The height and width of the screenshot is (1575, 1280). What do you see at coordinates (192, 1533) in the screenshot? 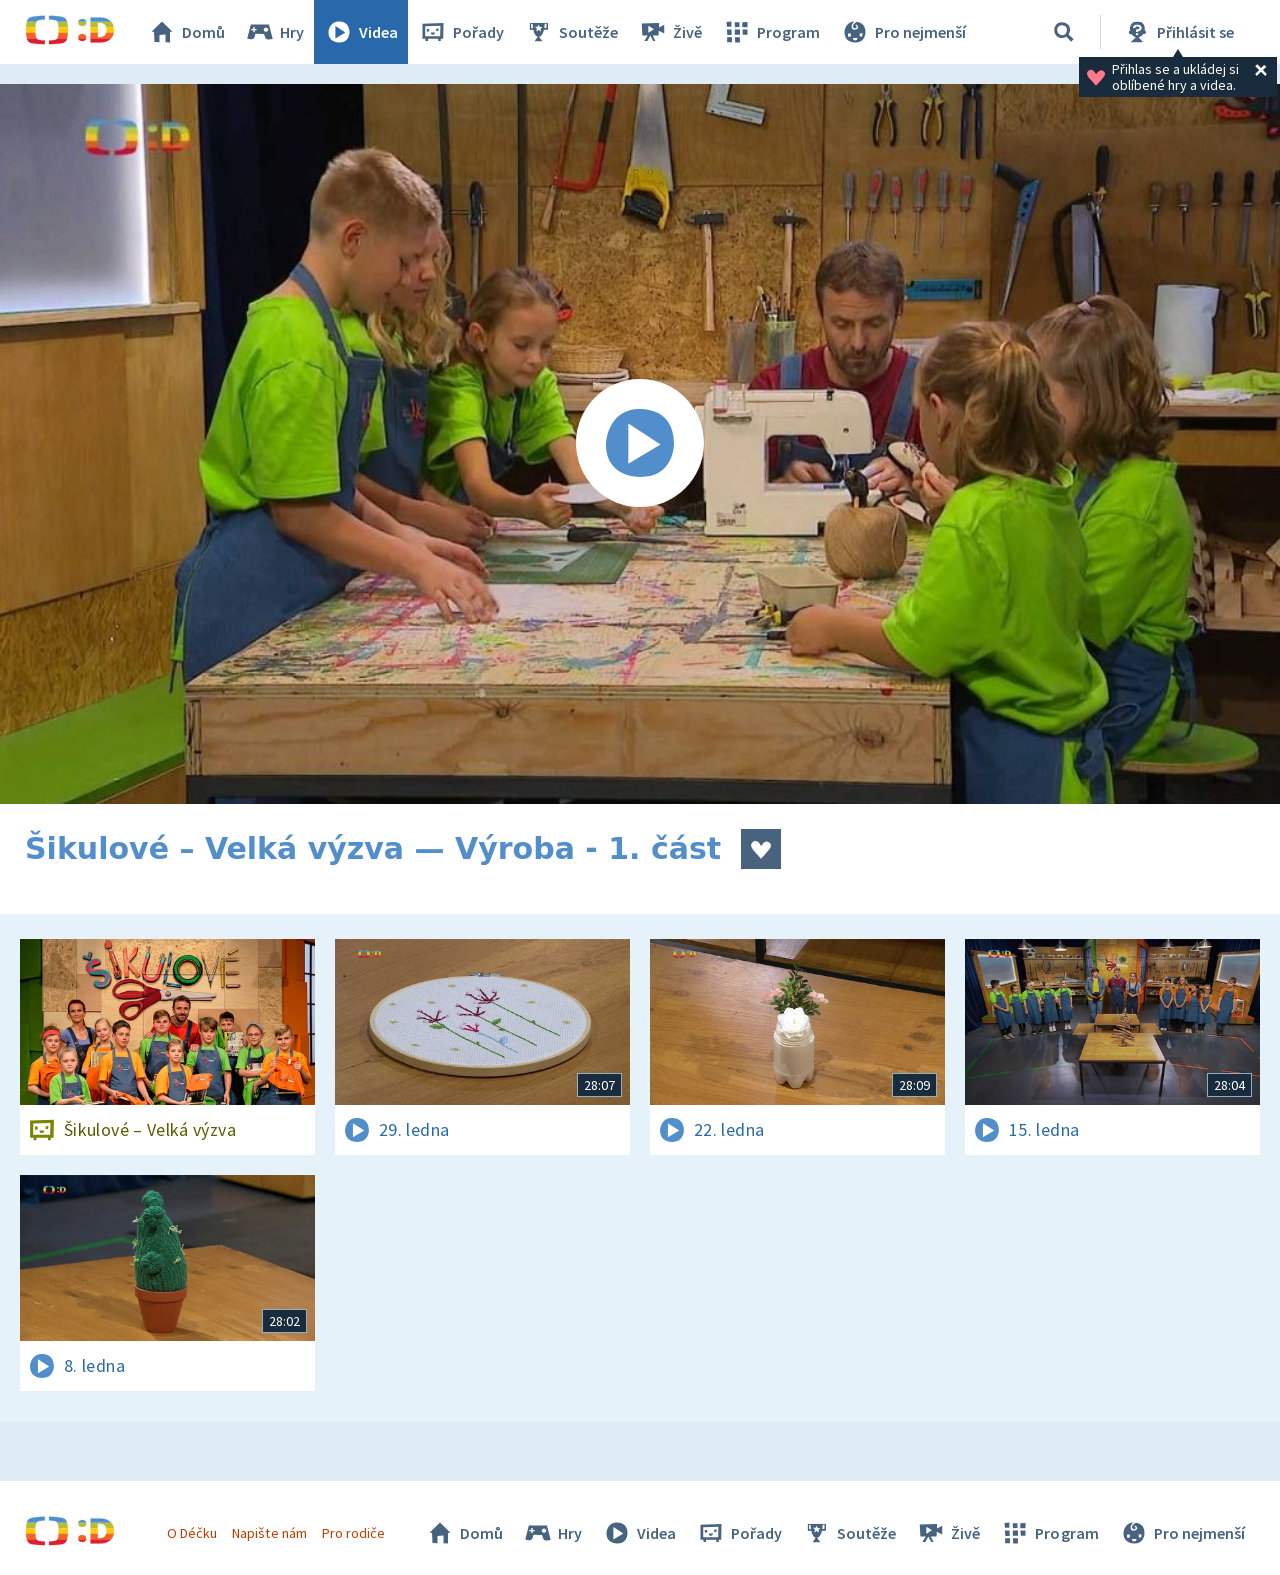
I see `O Déčku` at bounding box center [192, 1533].